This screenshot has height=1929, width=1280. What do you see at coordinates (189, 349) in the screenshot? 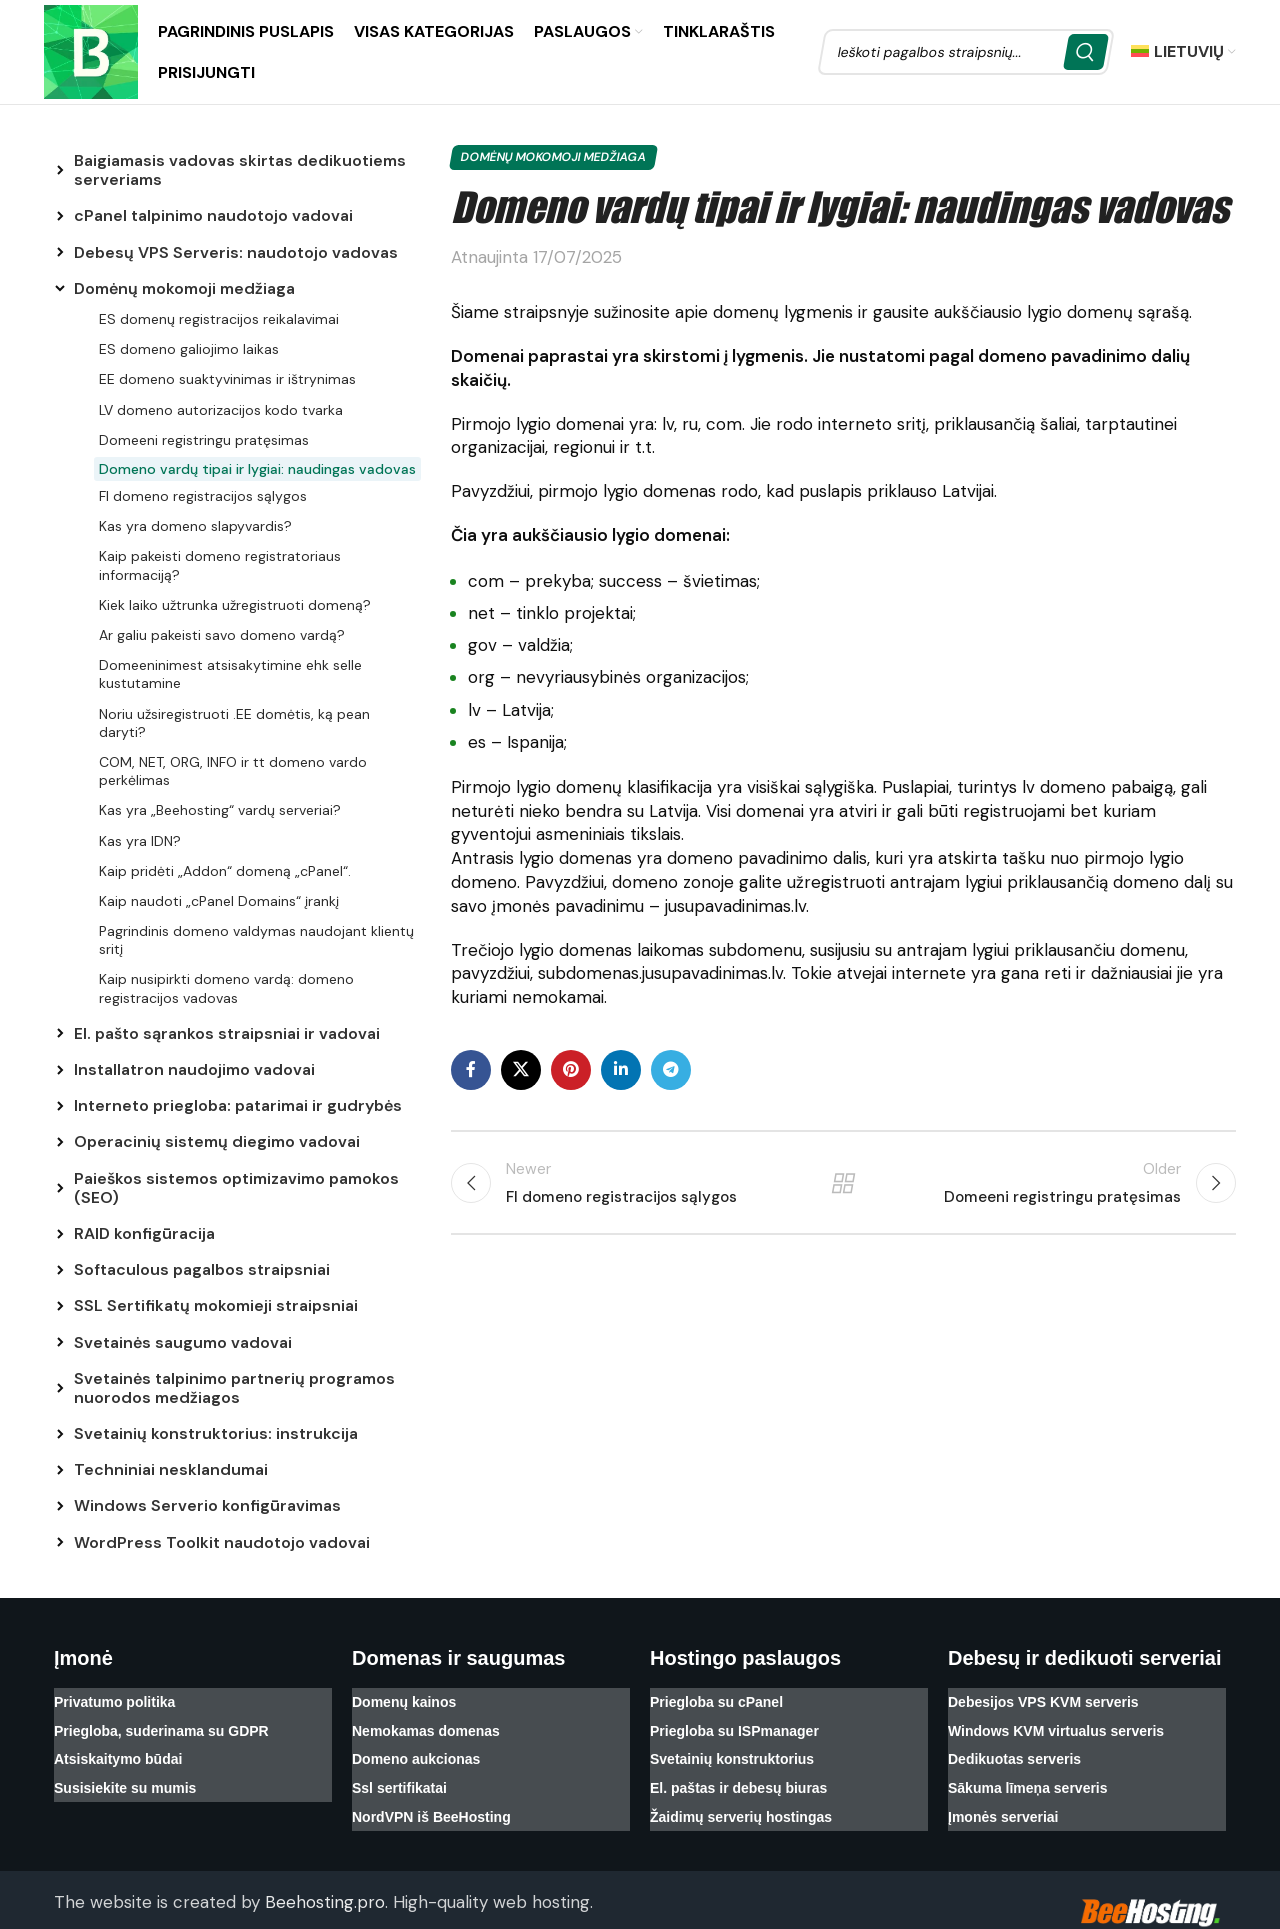
I see `ES domeno galiojimo laikas` at bounding box center [189, 349].